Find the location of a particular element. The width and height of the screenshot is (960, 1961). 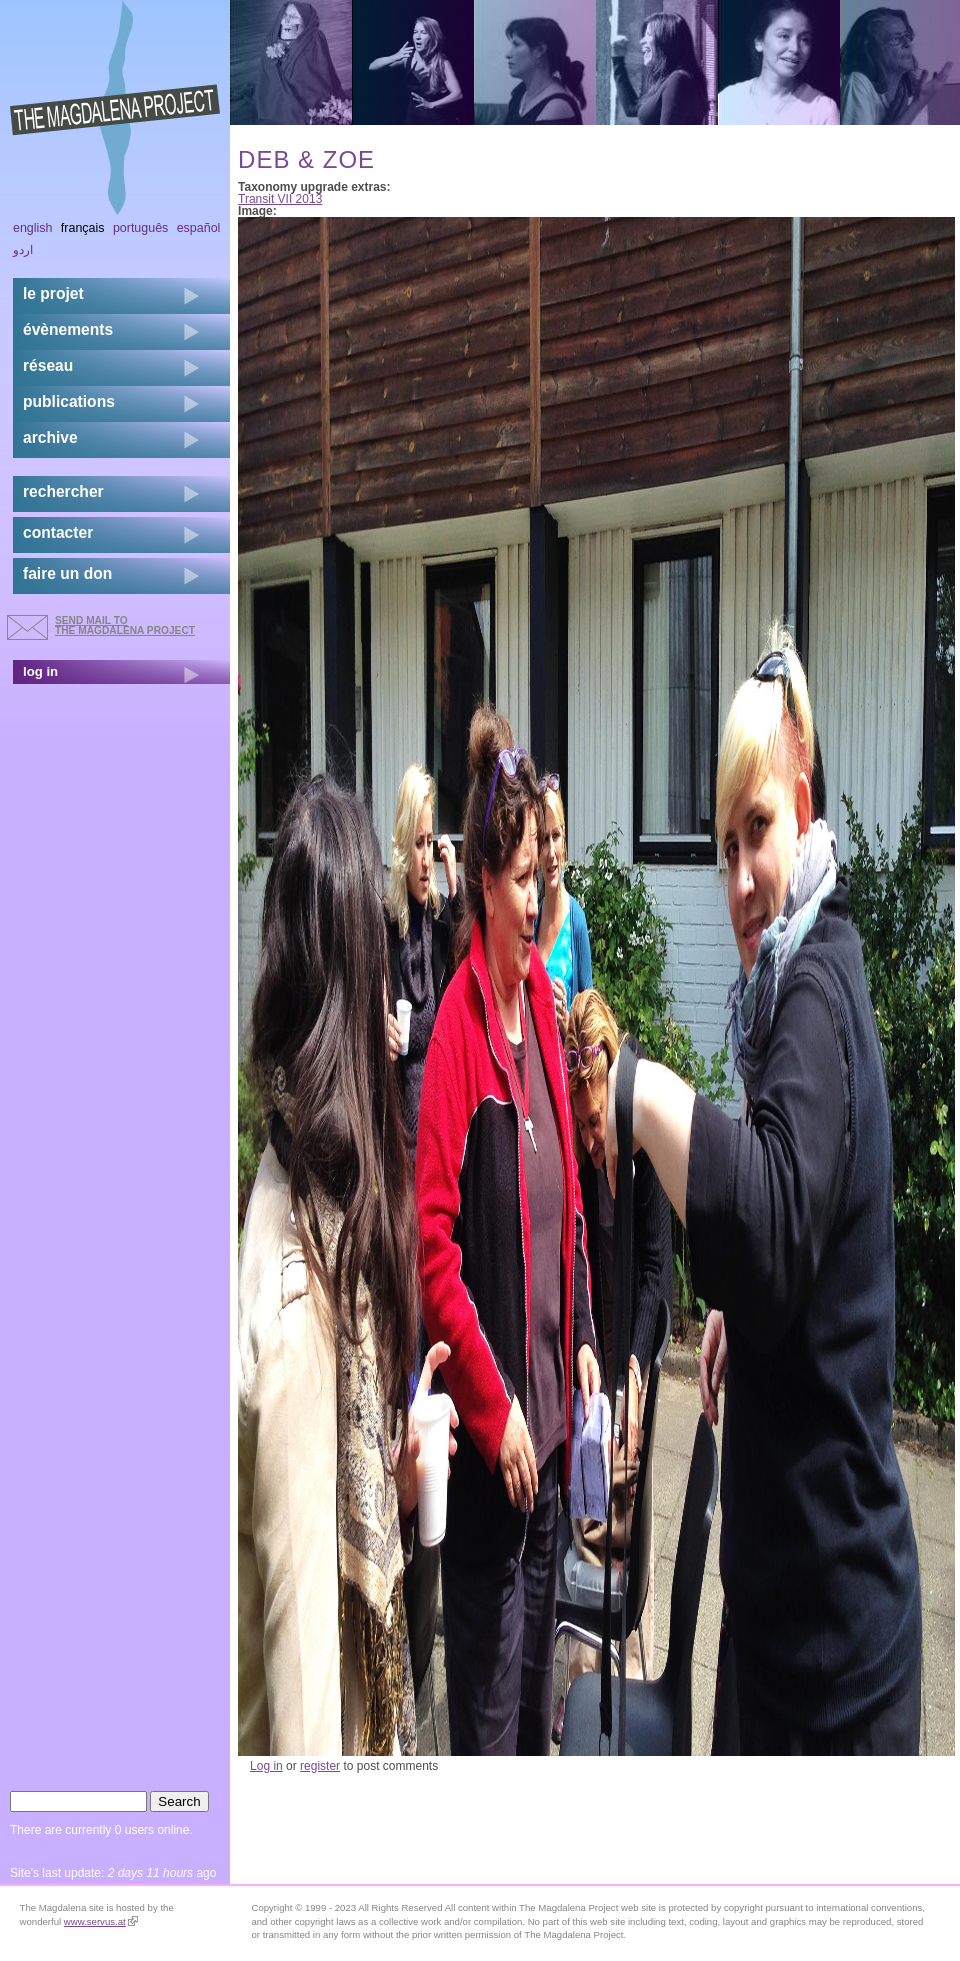

send mail to the Magdalena Project is located at coordinates (125, 625).